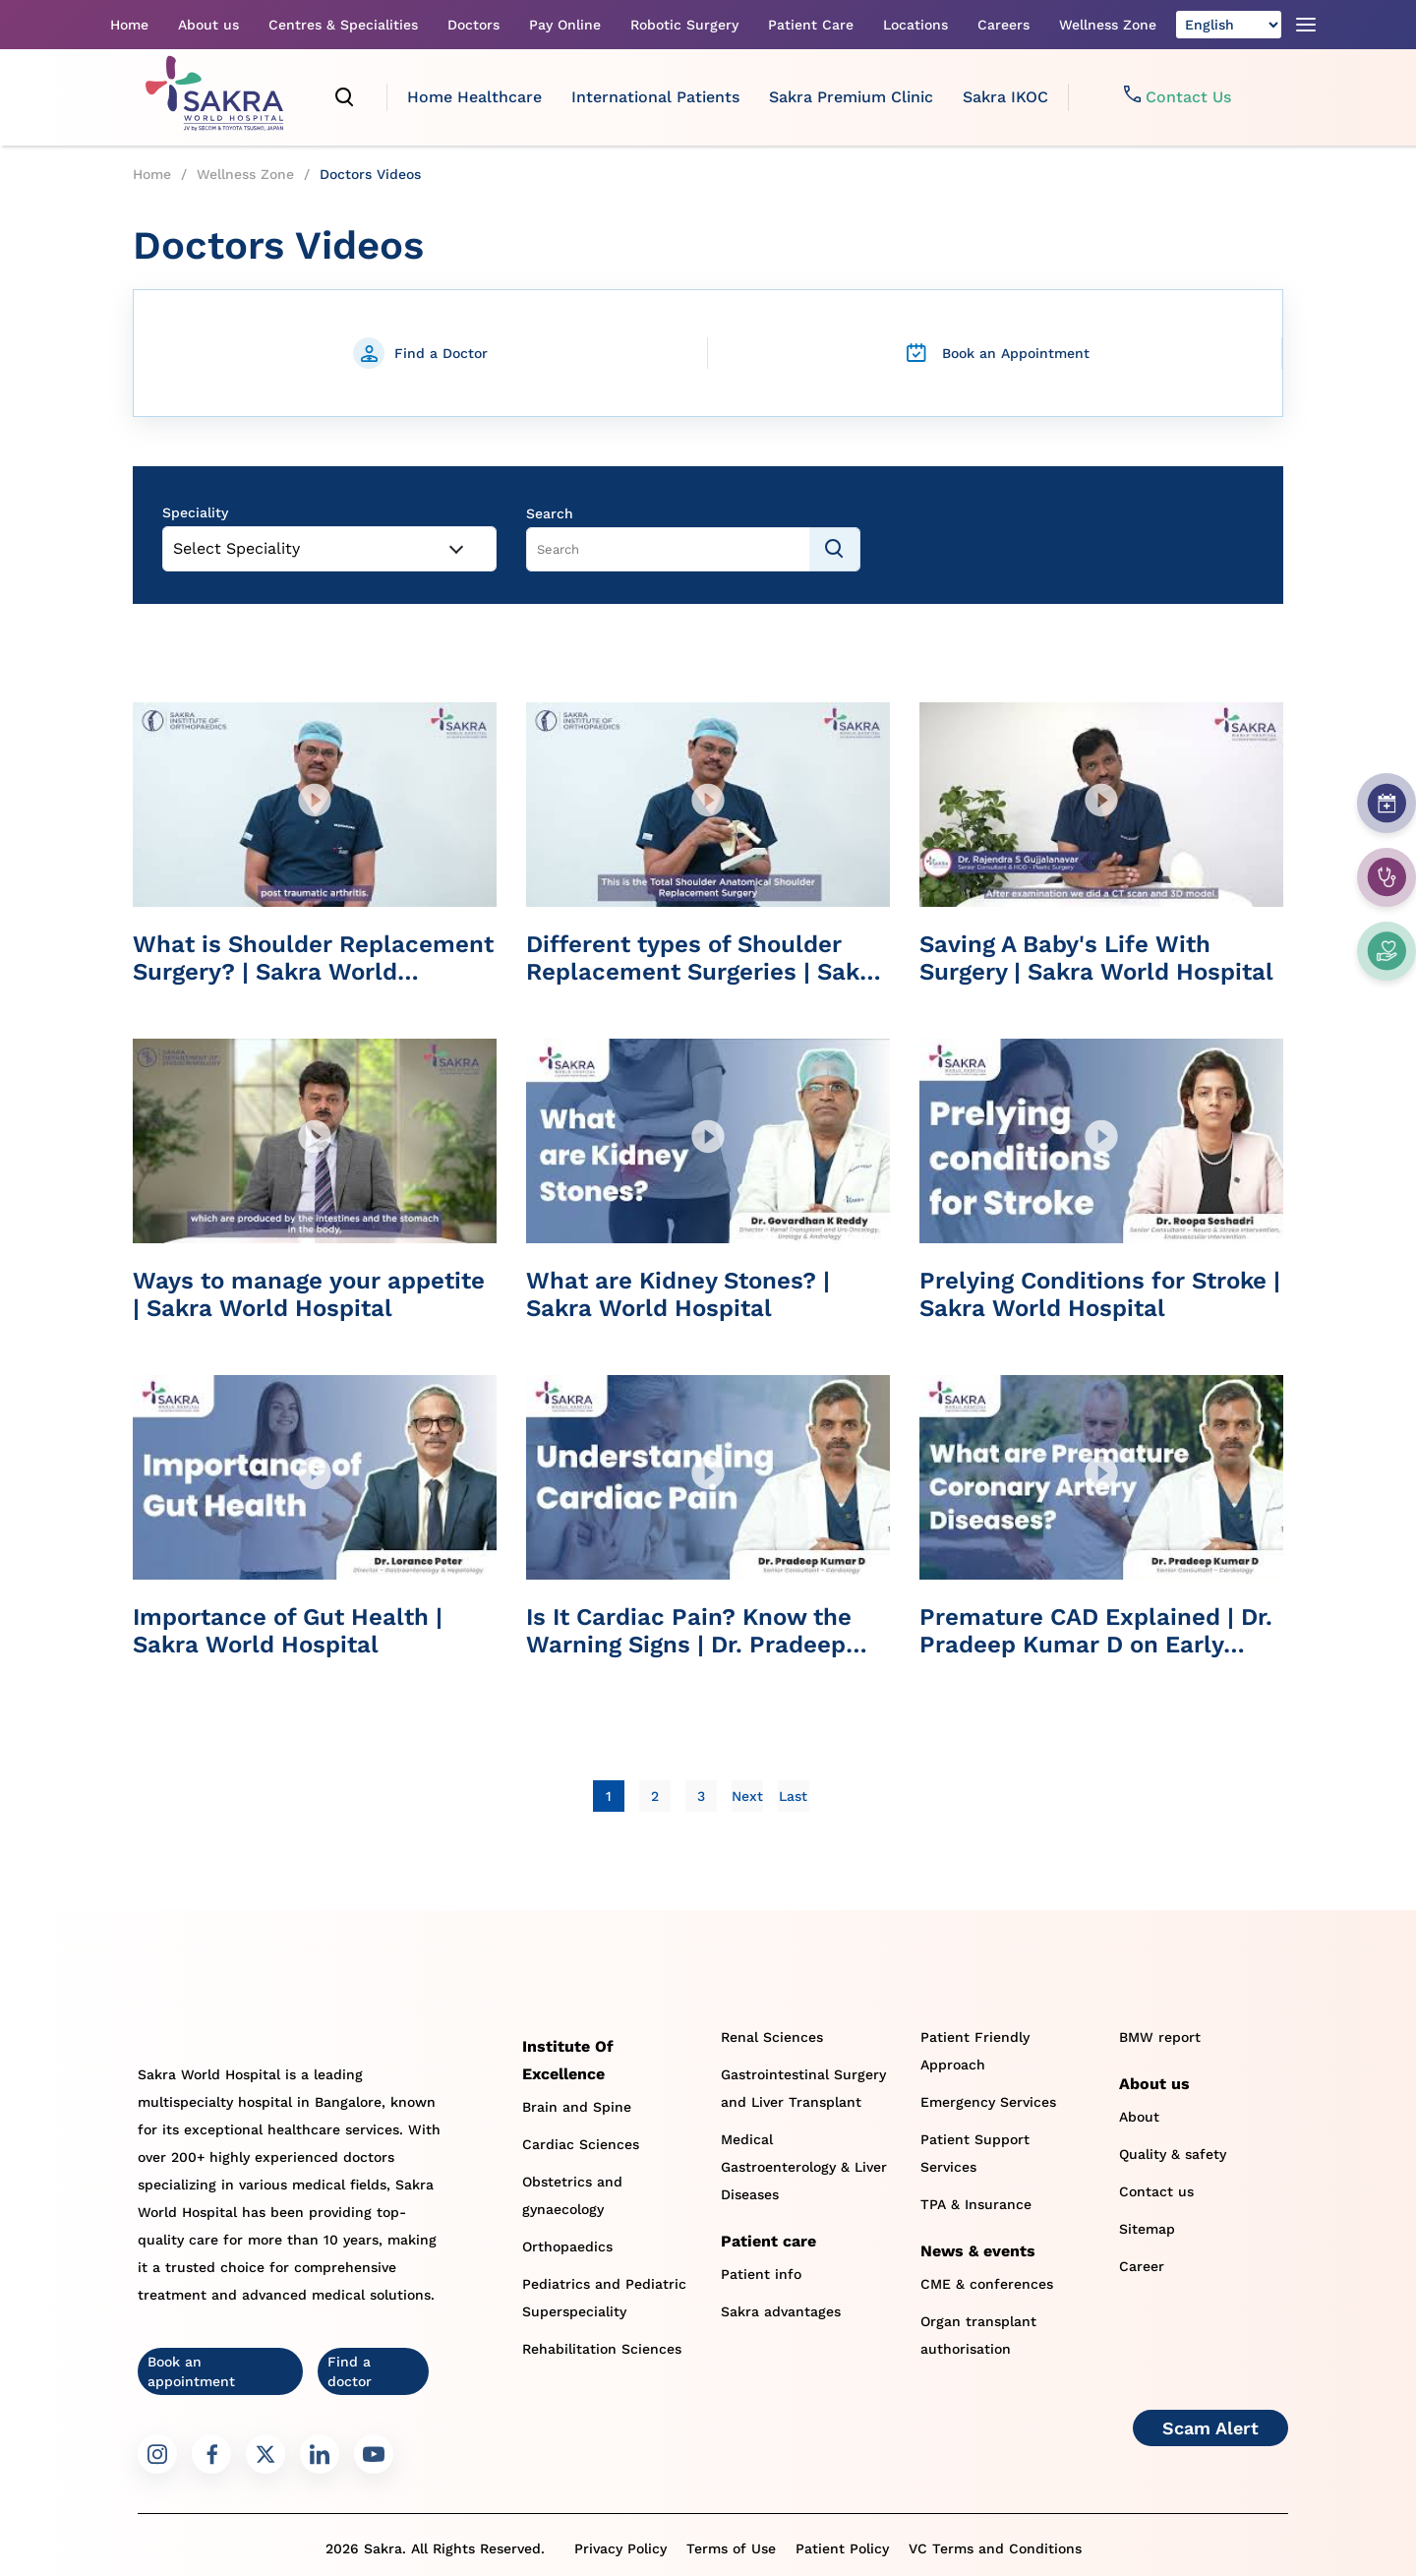 Image resolution: width=1416 pixels, height=2576 pixels. I want to click on Patient Friendly Approach, so click(975, 2050).